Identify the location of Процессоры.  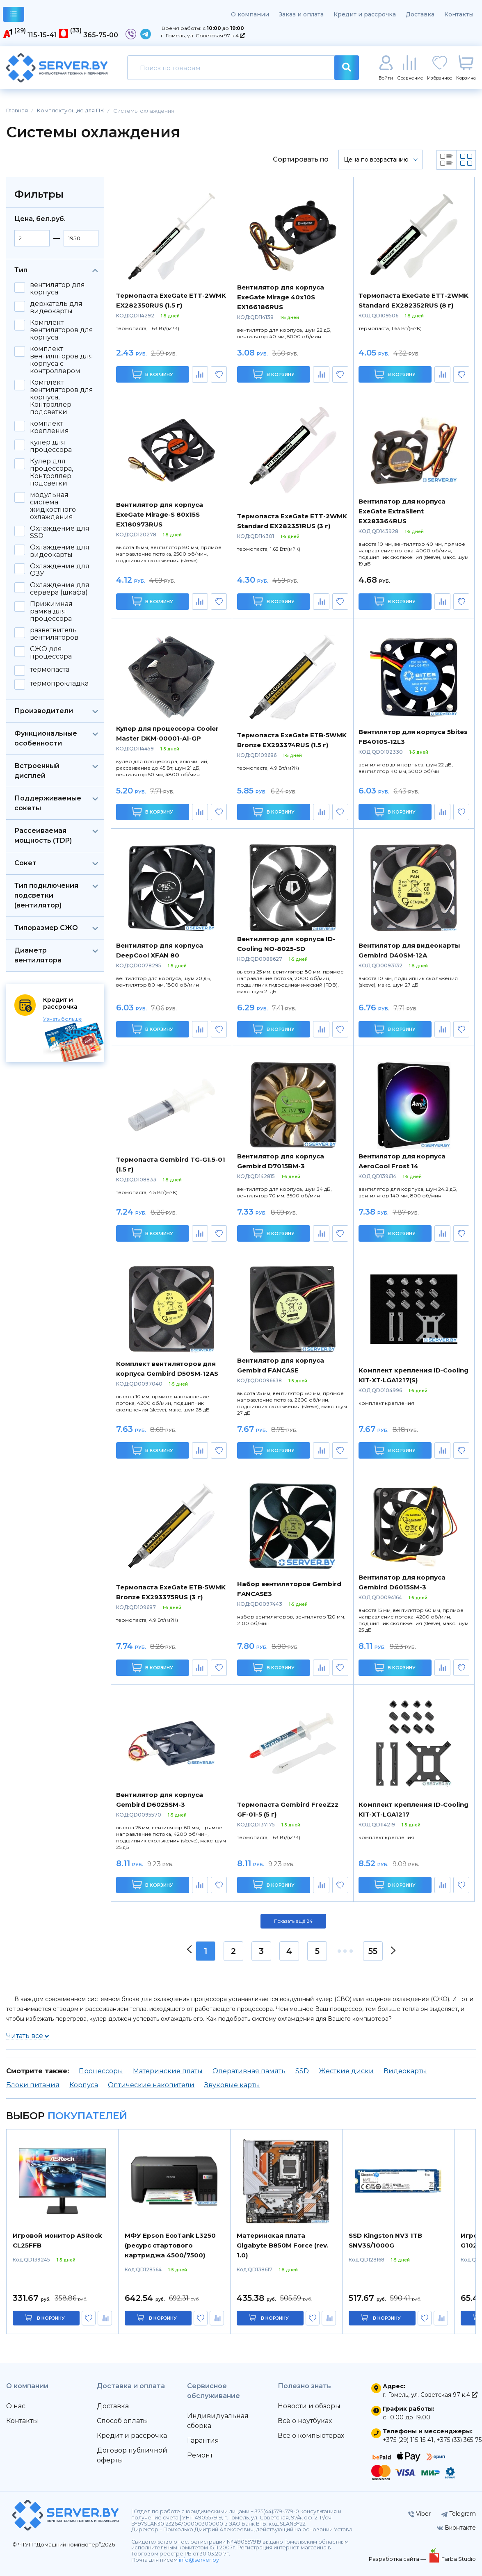
(101, 2071).